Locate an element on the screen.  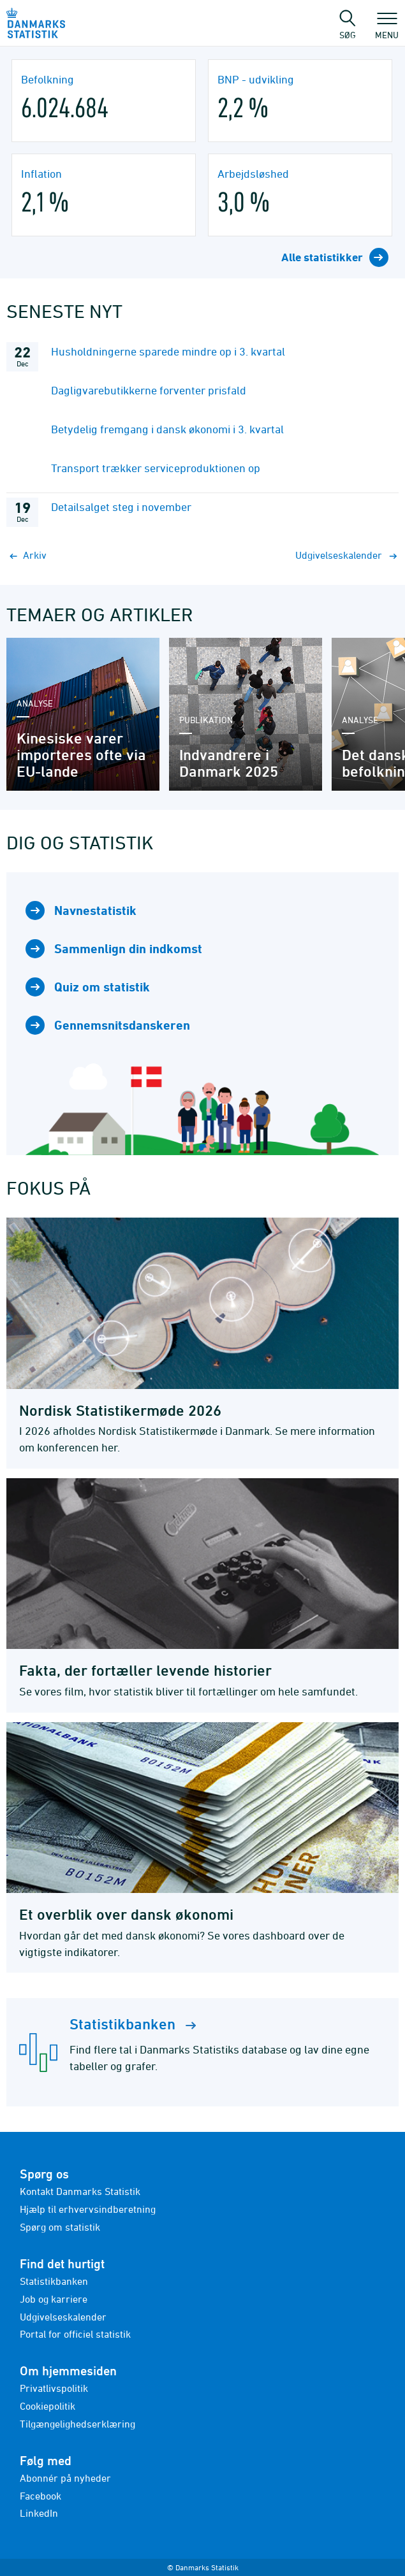
Facebook is located at coordinates (40, 2495).